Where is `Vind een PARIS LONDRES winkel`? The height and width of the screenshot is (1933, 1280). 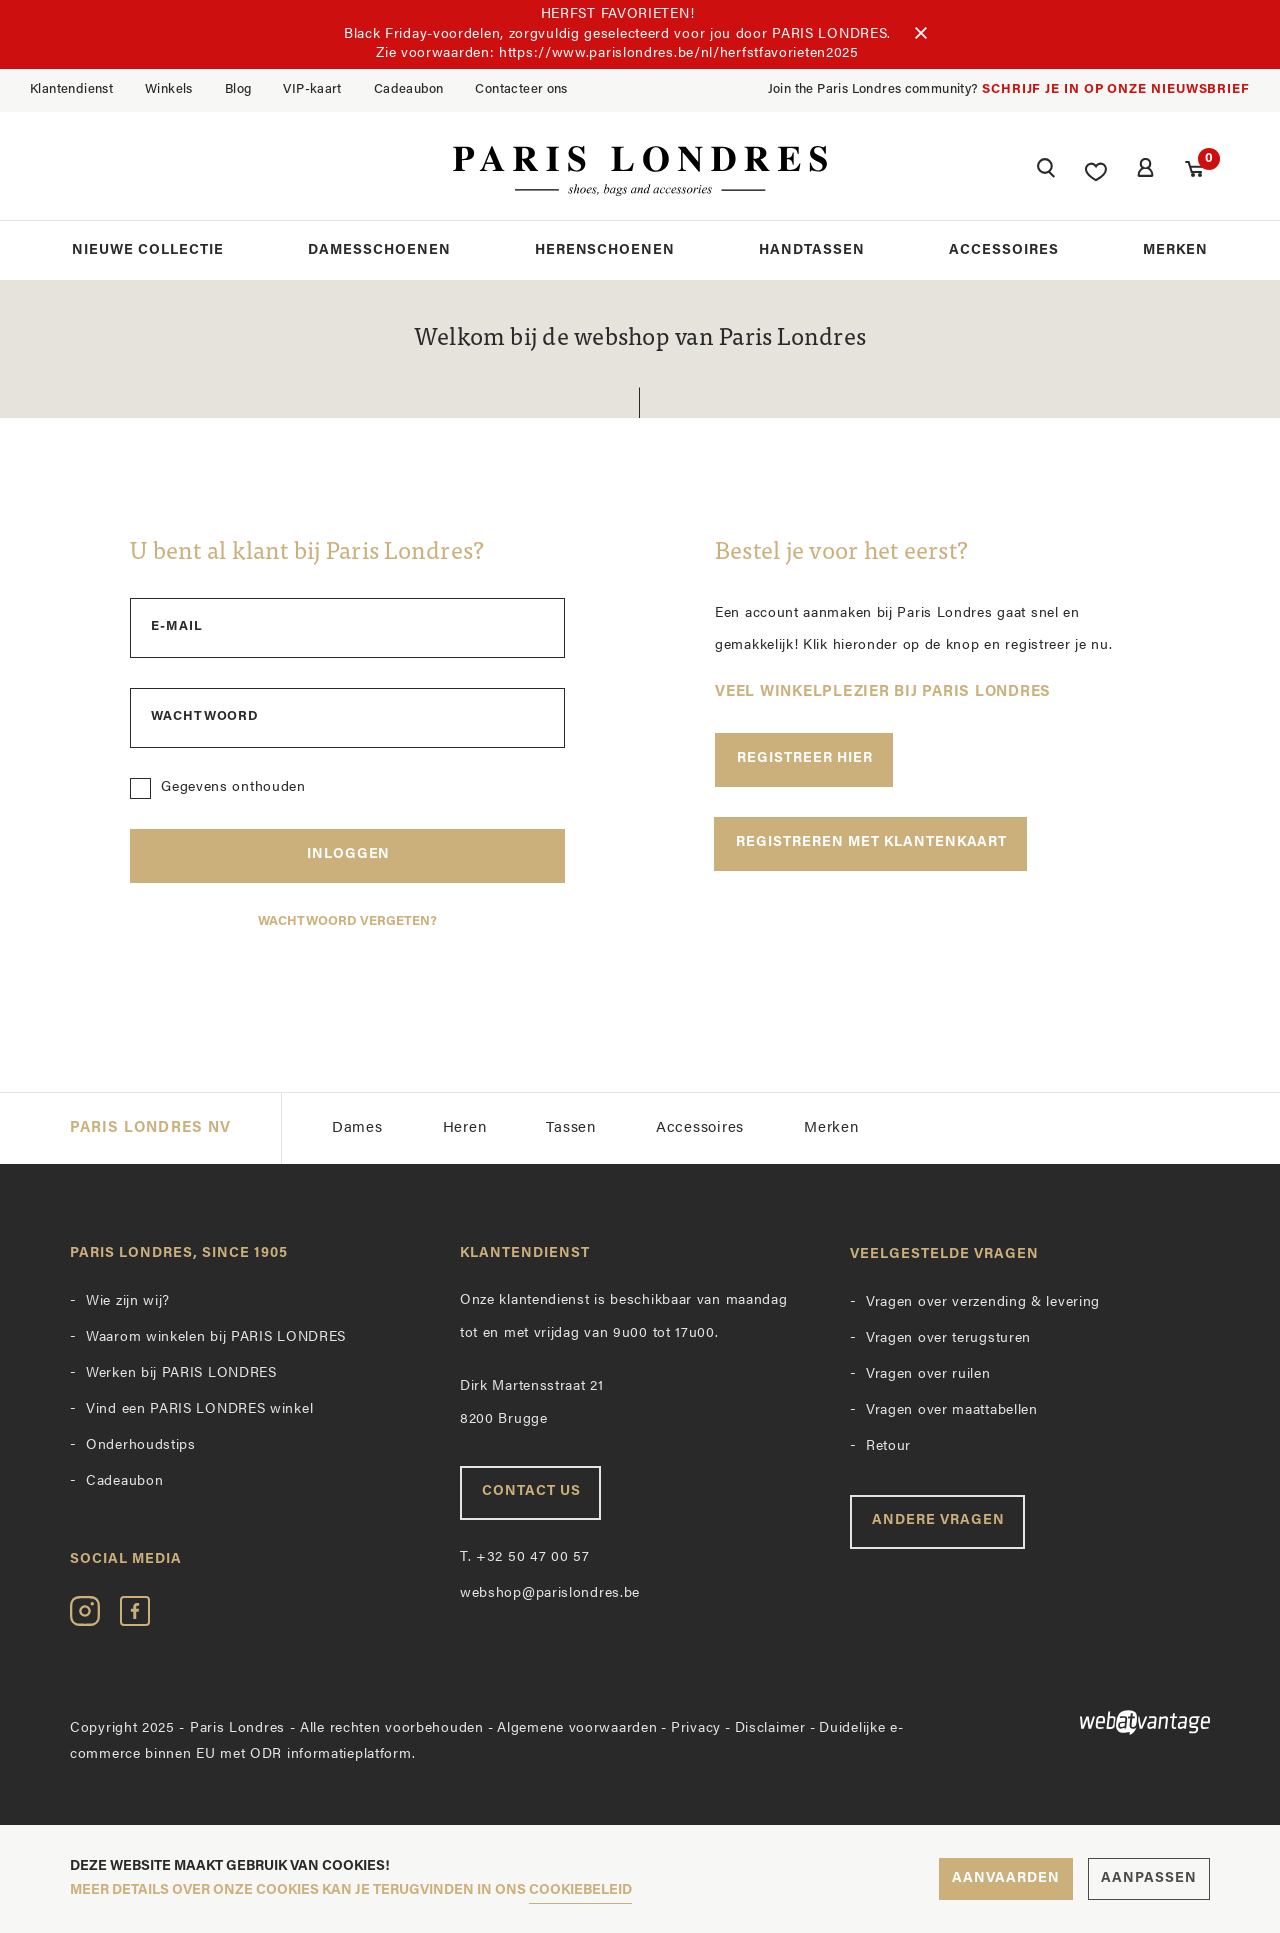
Vind een PARIS LONDRES winkel is located at coordinates (199, 1410).